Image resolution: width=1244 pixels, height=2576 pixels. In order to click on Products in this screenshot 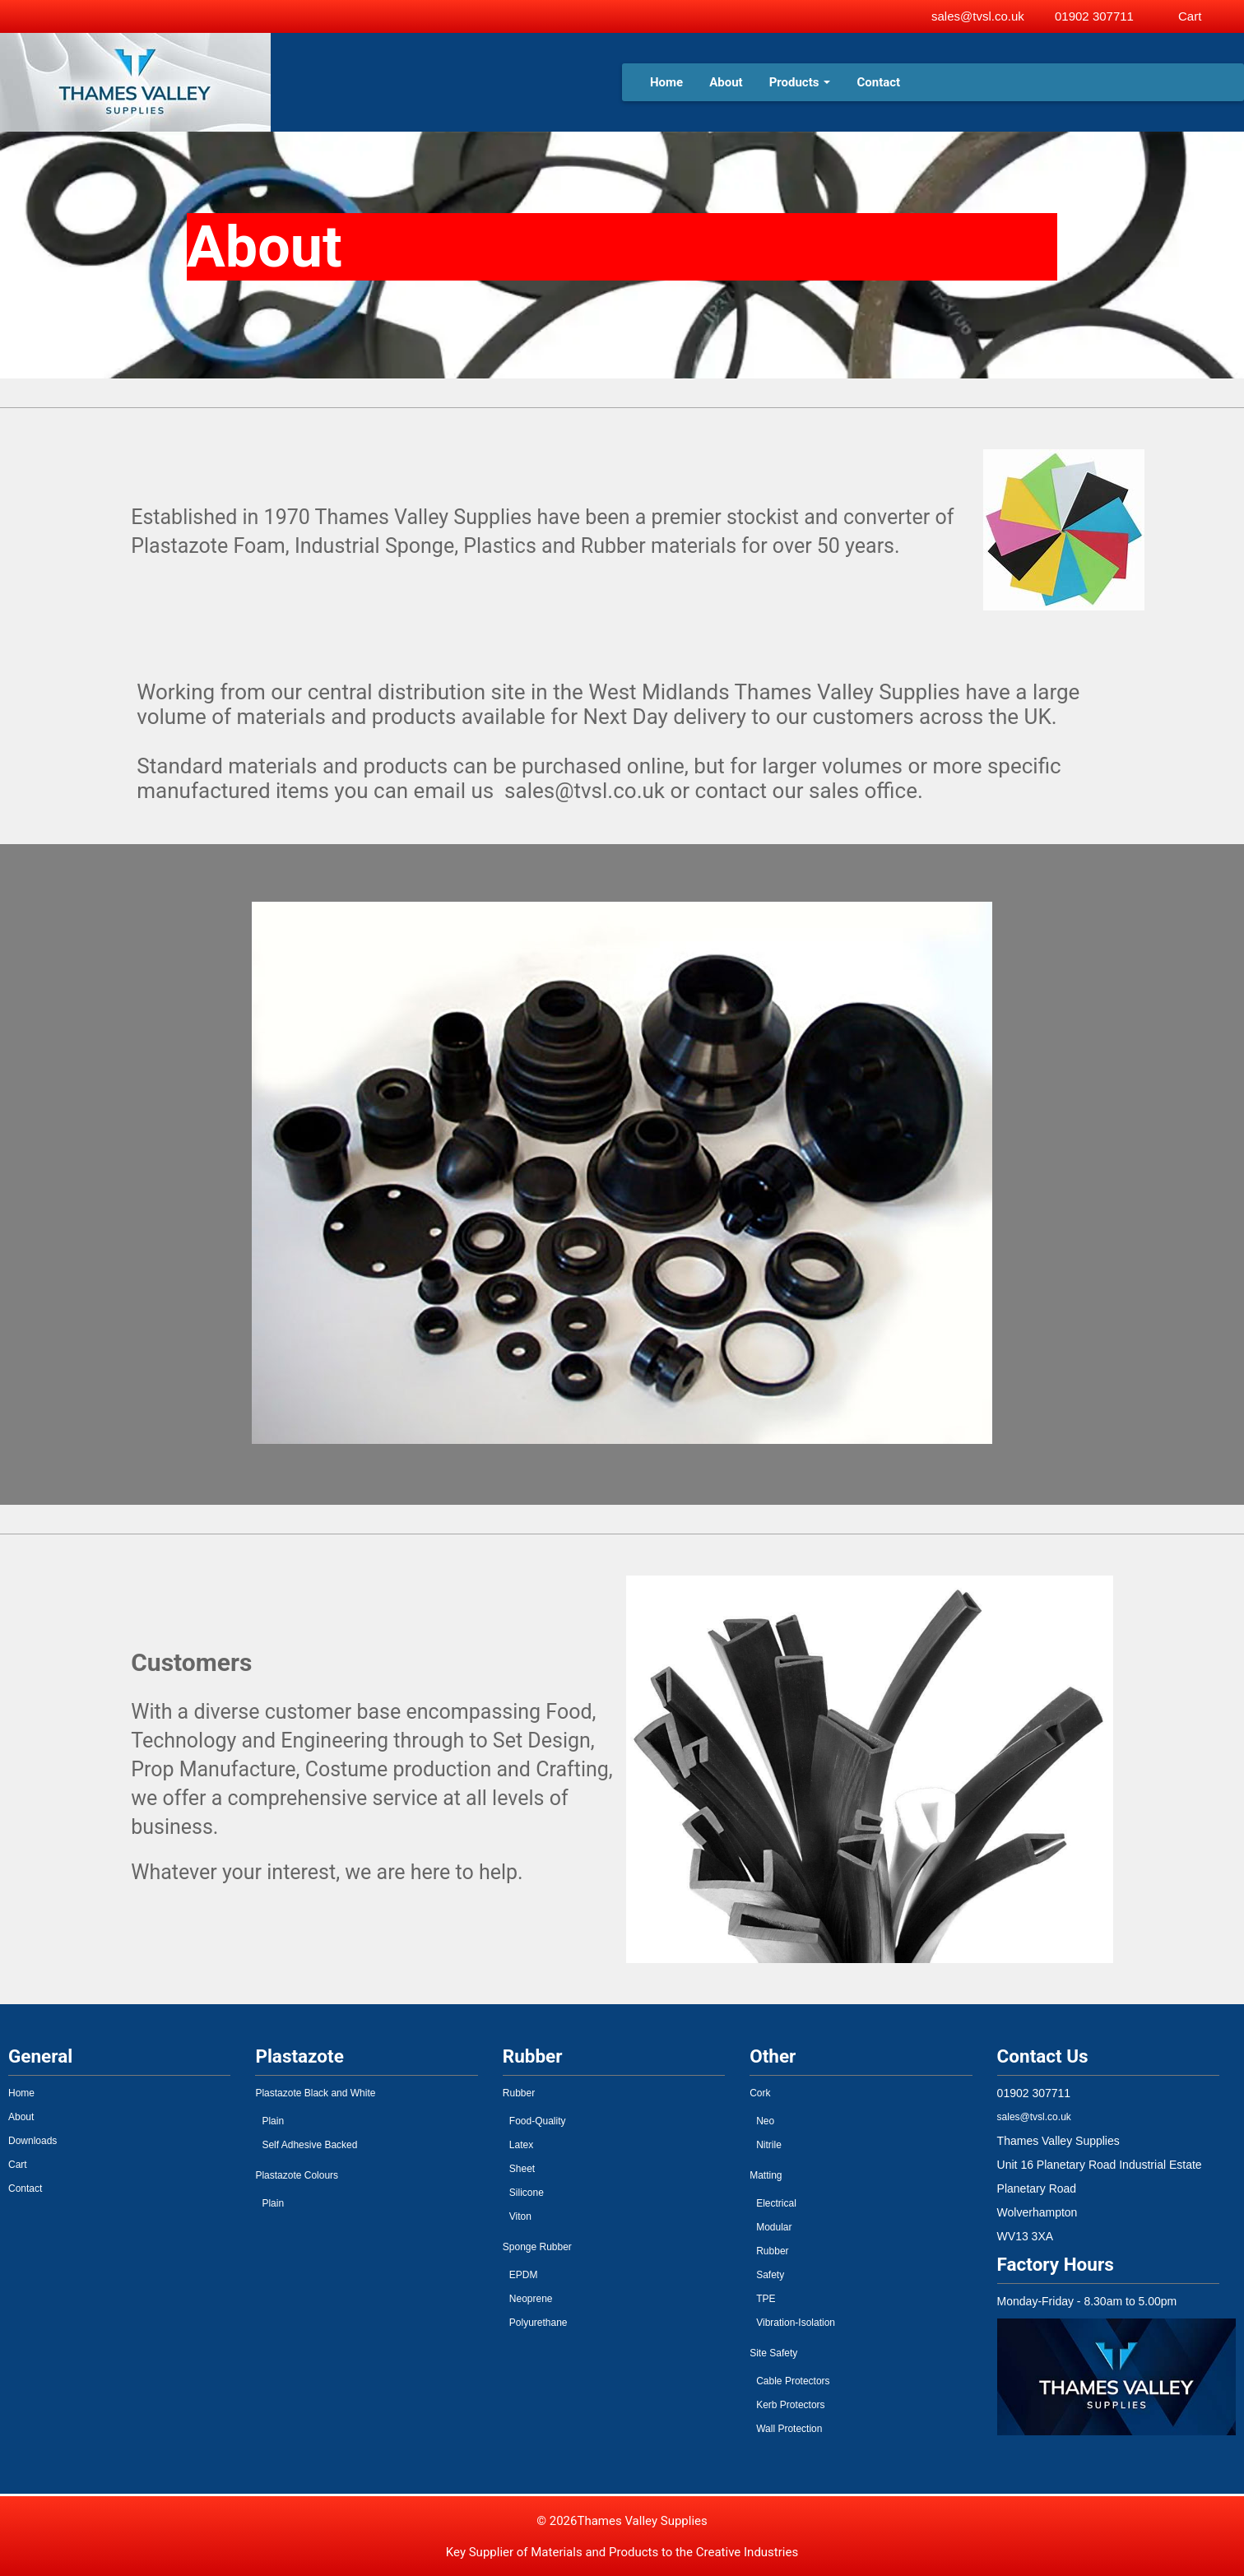, I will do `click(800, 82)`.